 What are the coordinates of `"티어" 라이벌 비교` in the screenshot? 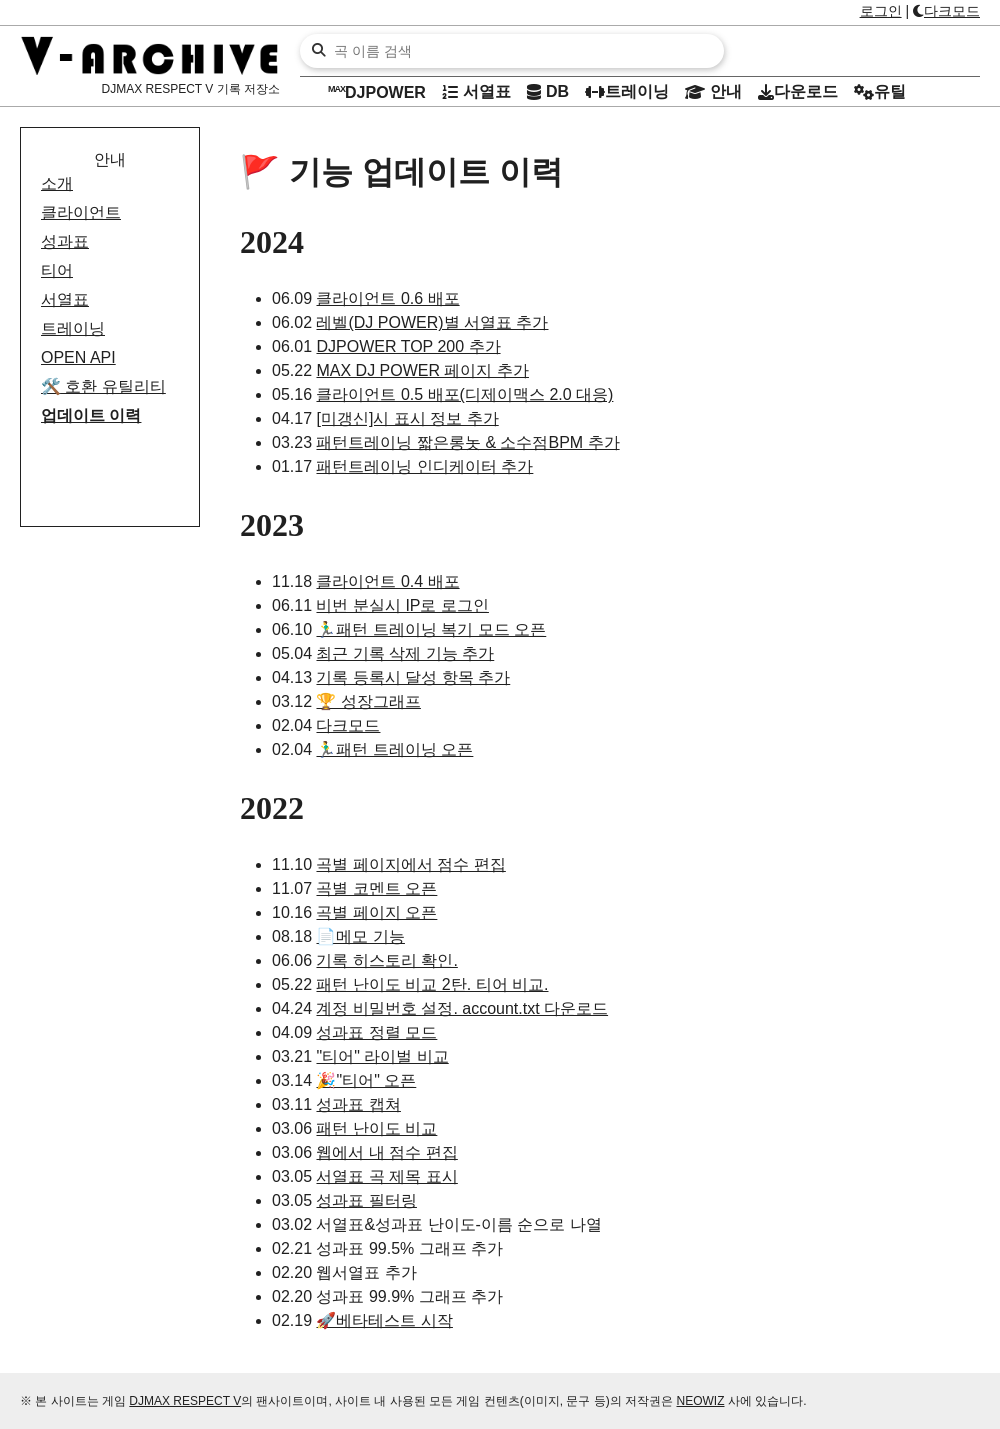 It's located at (382, 1056).